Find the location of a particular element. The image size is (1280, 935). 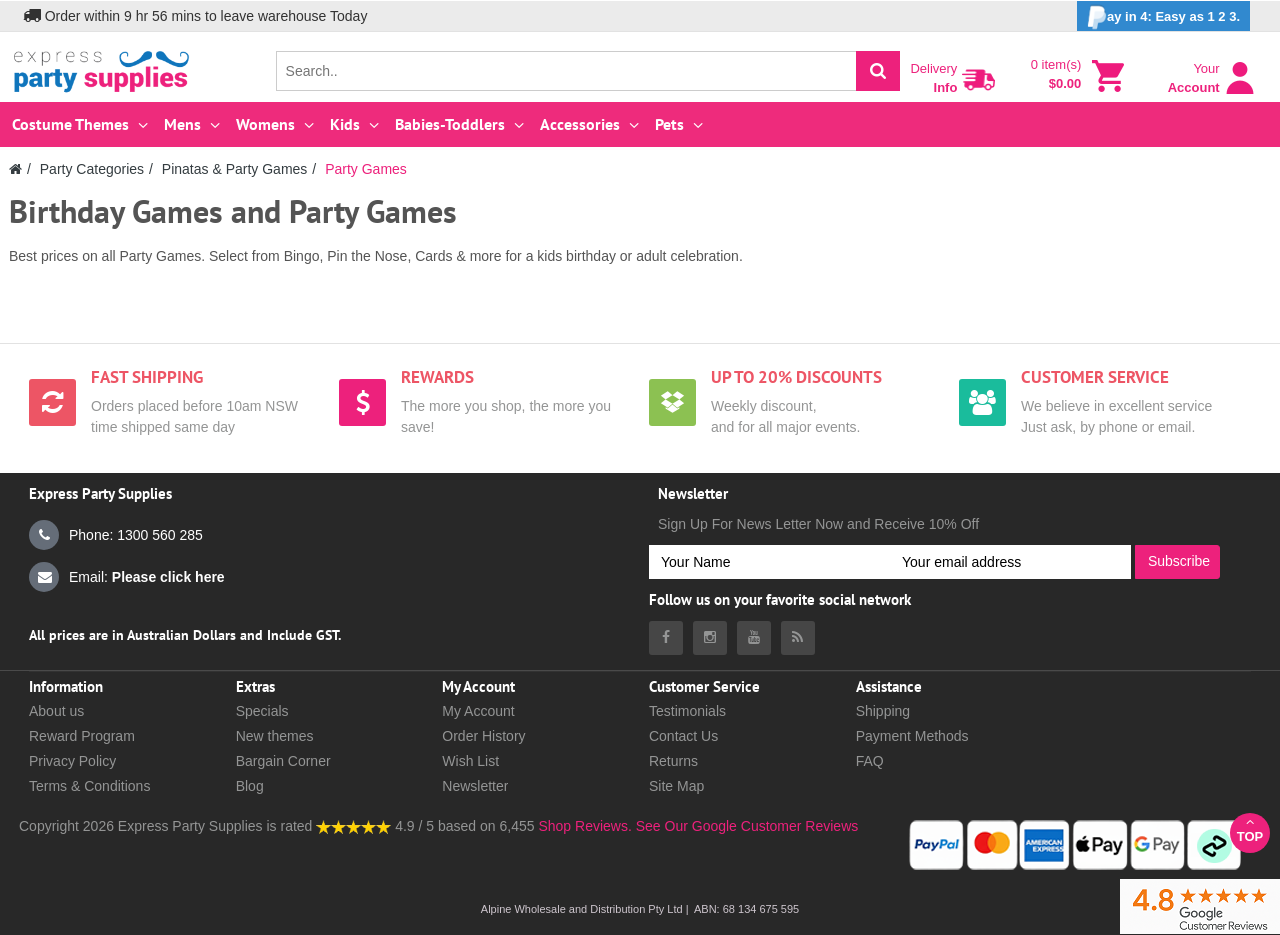

About us is located at coordinates (56, 711).